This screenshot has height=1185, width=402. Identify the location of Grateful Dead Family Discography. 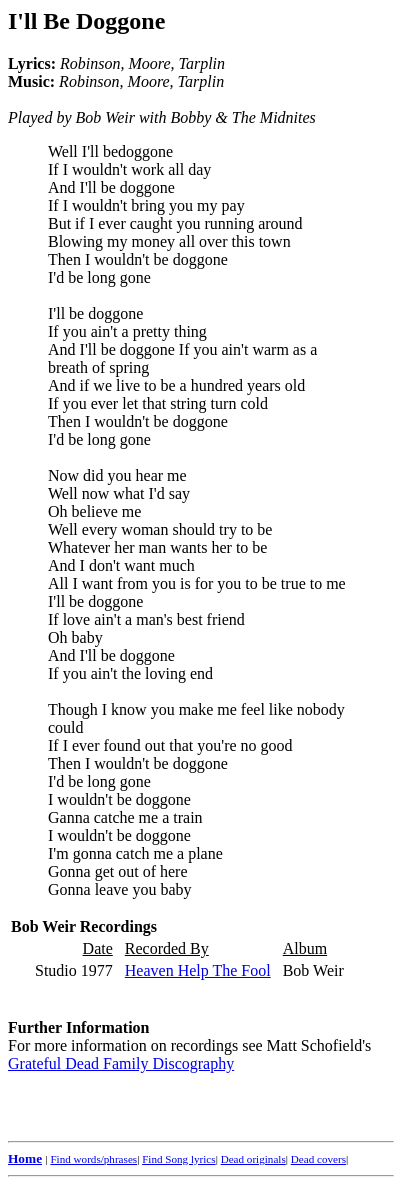
(121, 1063).